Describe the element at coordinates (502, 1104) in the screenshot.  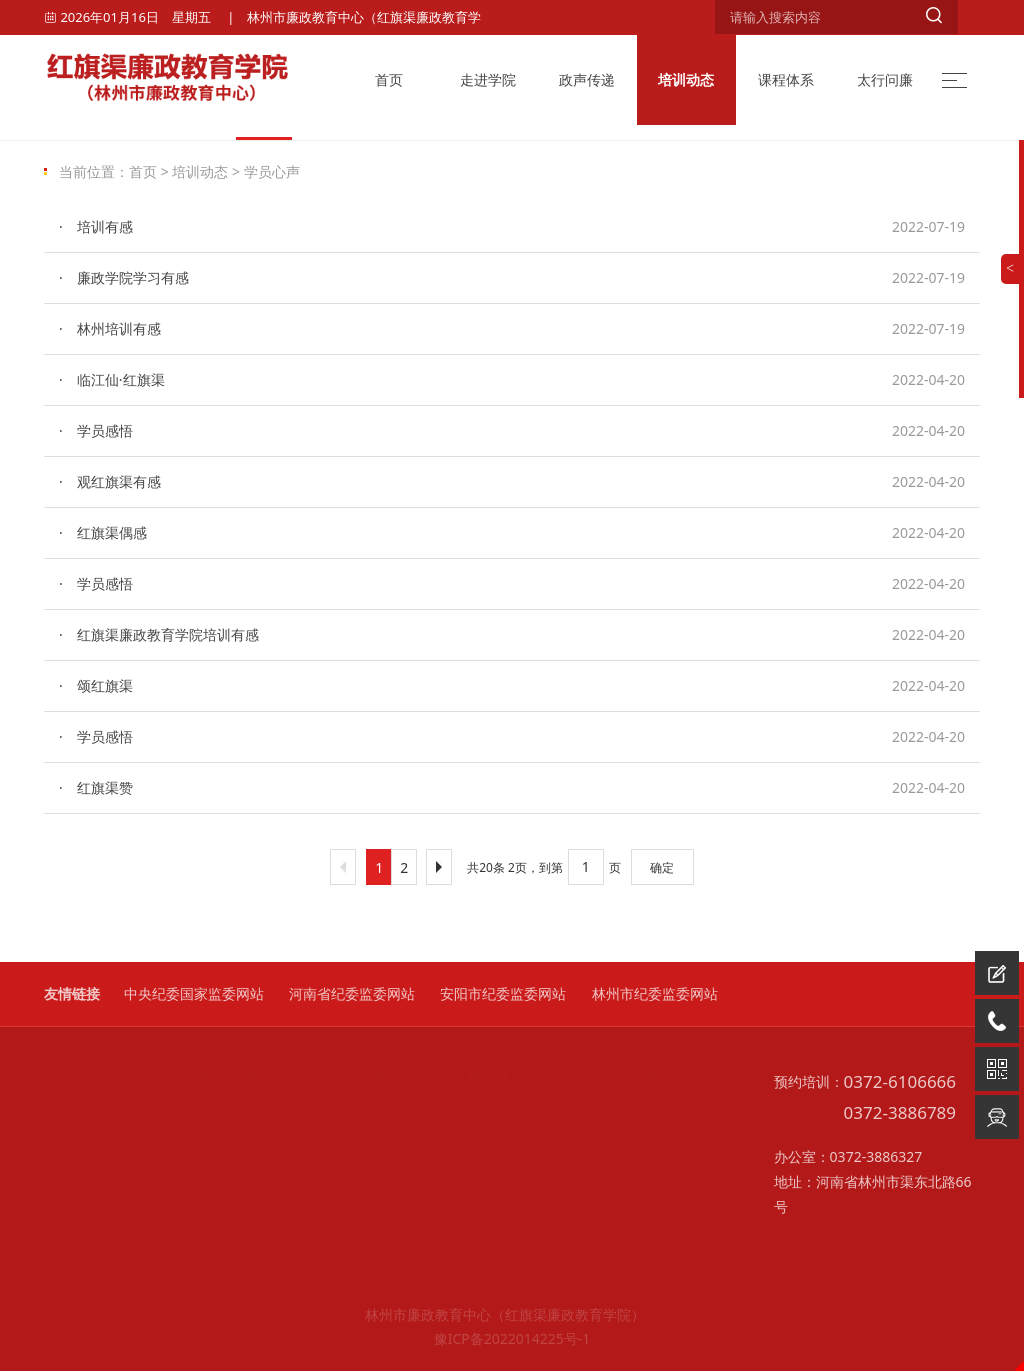
I see `三大课程体系` at that location.